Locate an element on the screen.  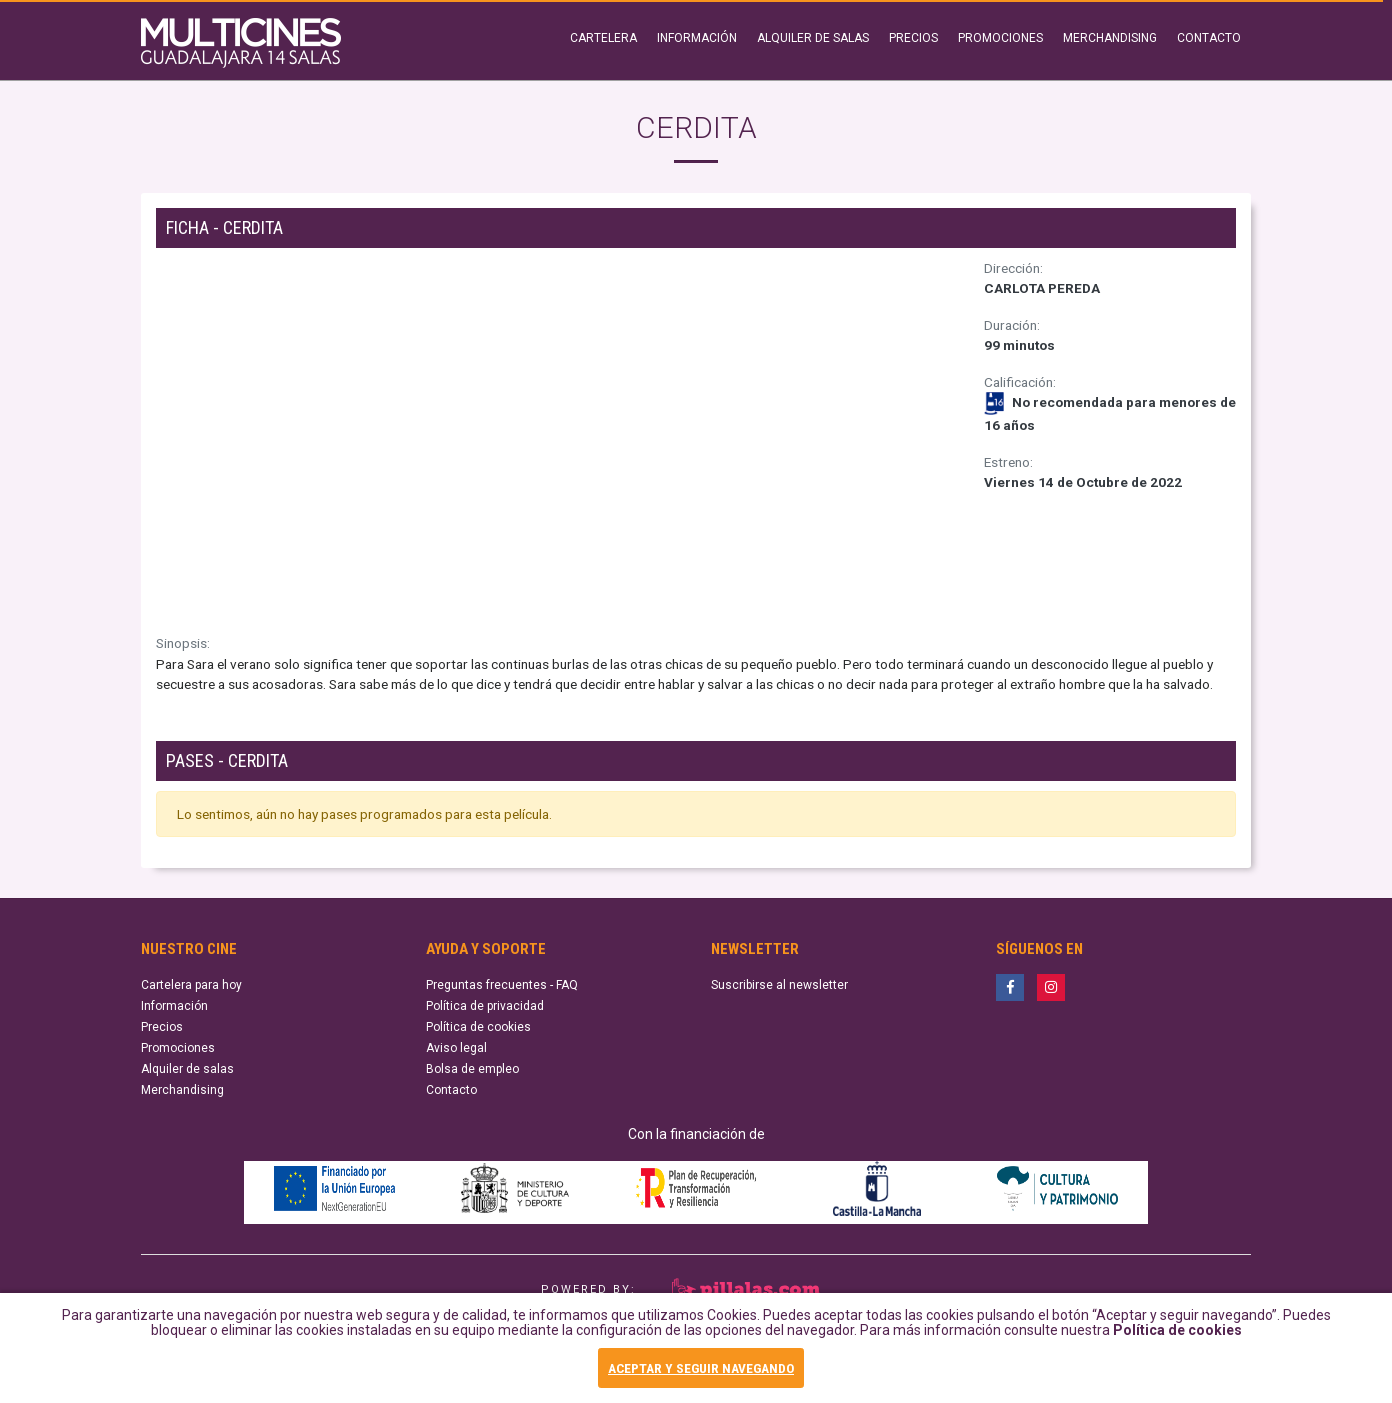
INFORMACIÓN is located at coordinates (697, 38).